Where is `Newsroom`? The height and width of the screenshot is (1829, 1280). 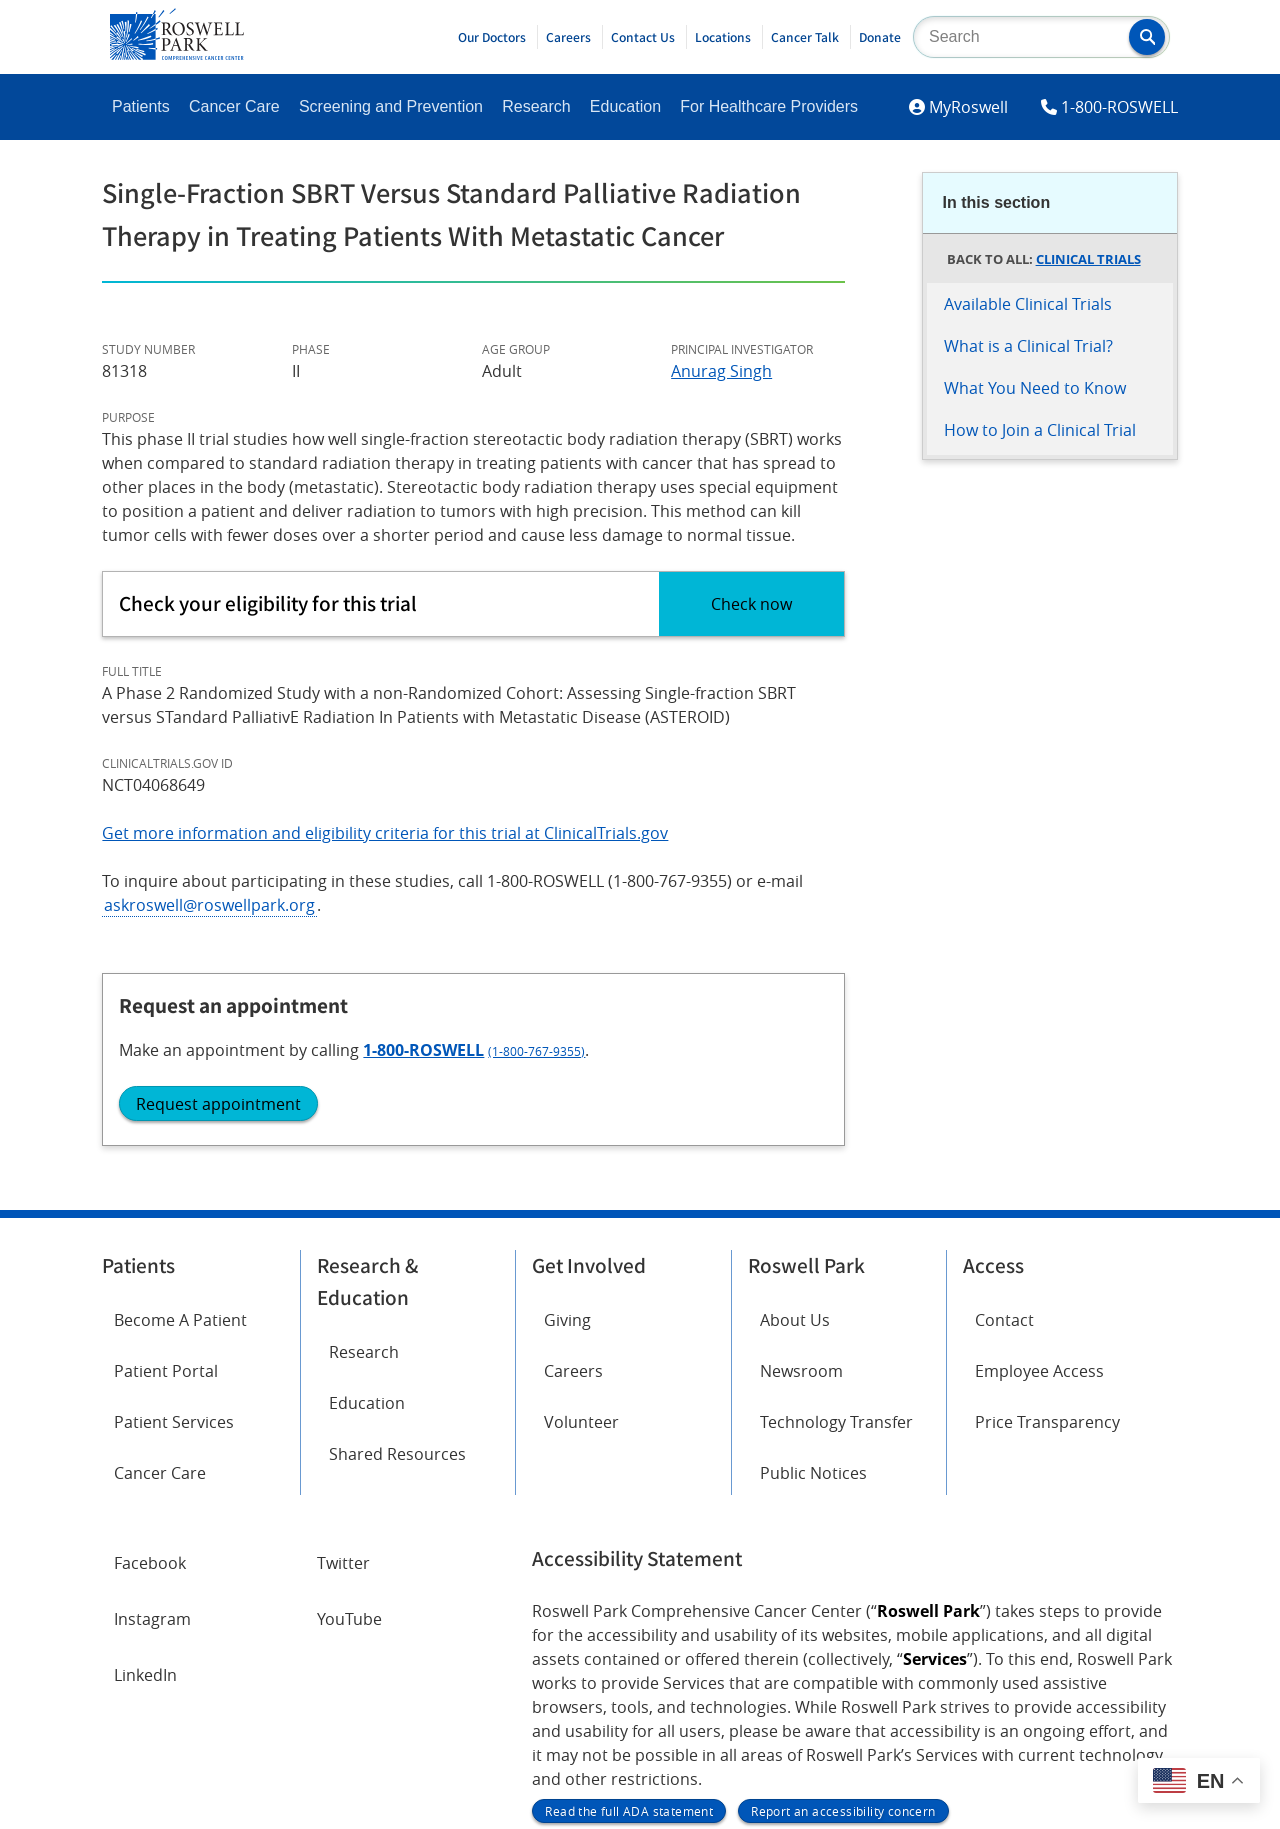 Newsroom is located at coordinates (801, 1166).